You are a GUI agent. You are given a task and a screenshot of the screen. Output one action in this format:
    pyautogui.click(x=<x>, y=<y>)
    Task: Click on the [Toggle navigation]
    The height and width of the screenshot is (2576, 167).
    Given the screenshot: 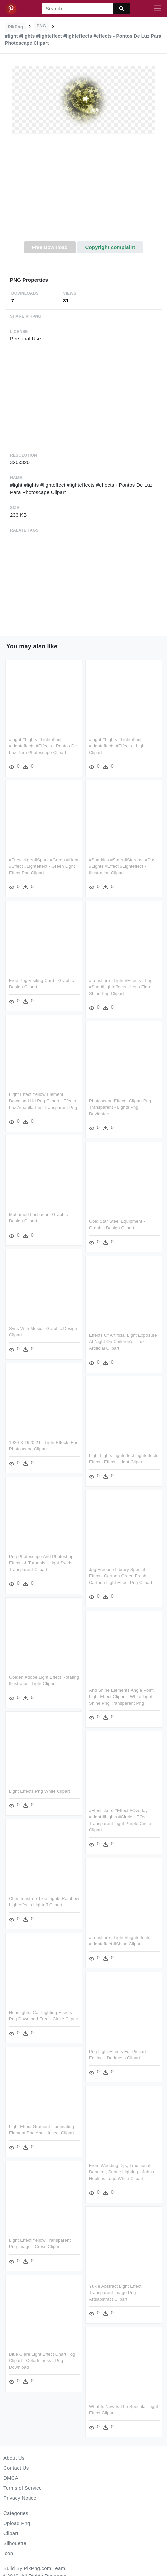 What is the action you would take?
    pyautogui.click(x=157, y=9)
    